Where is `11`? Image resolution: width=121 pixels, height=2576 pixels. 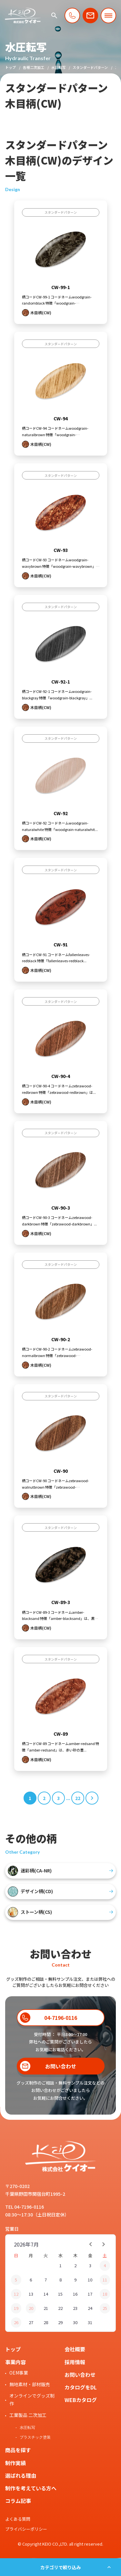 11 is located at coordinates (105, 2280).